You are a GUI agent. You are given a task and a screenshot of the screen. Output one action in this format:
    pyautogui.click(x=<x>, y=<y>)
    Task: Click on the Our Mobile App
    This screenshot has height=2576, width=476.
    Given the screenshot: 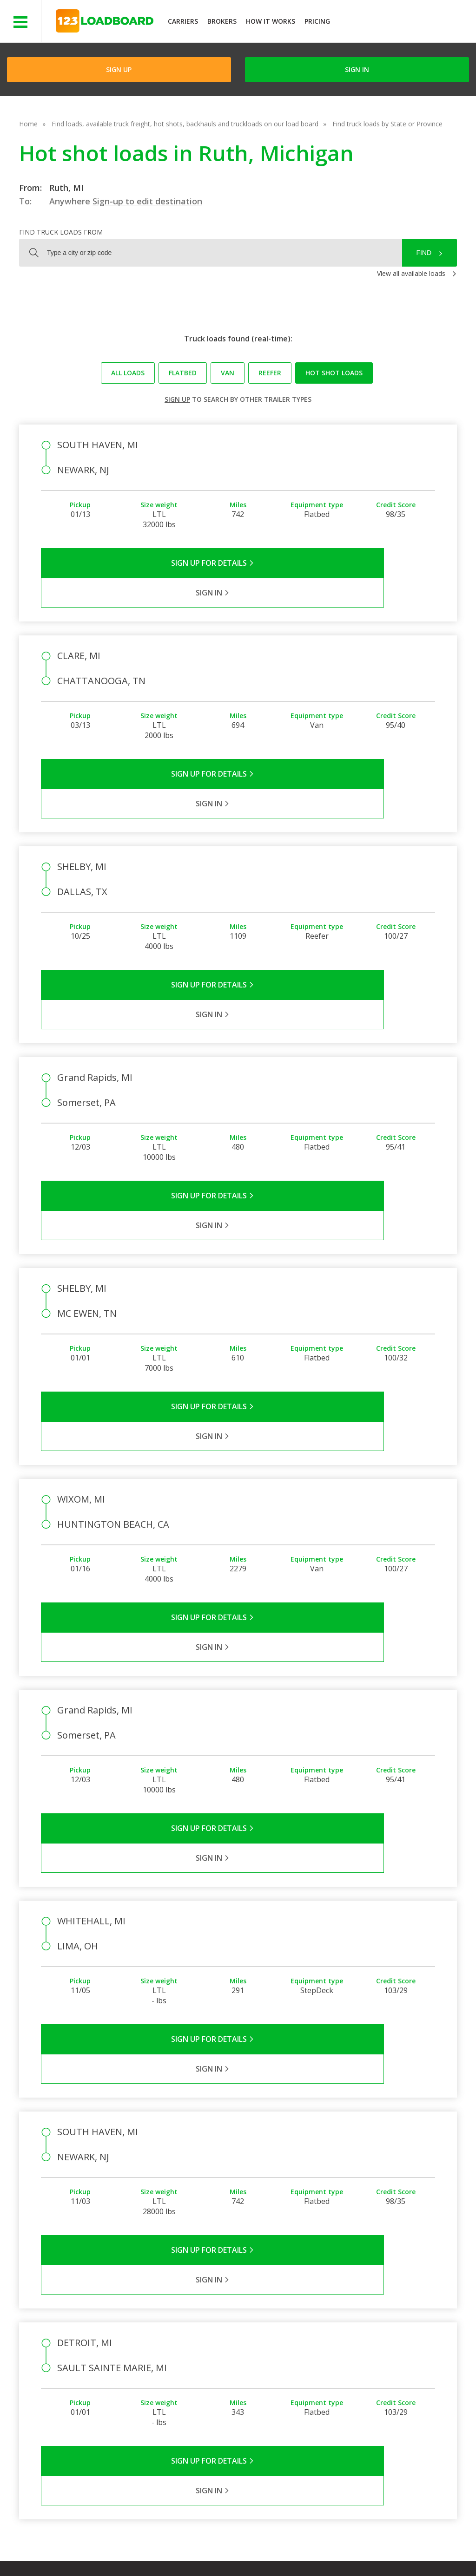 What is the action you would take?
    pyautogui.click(x=388, y=2355)
    